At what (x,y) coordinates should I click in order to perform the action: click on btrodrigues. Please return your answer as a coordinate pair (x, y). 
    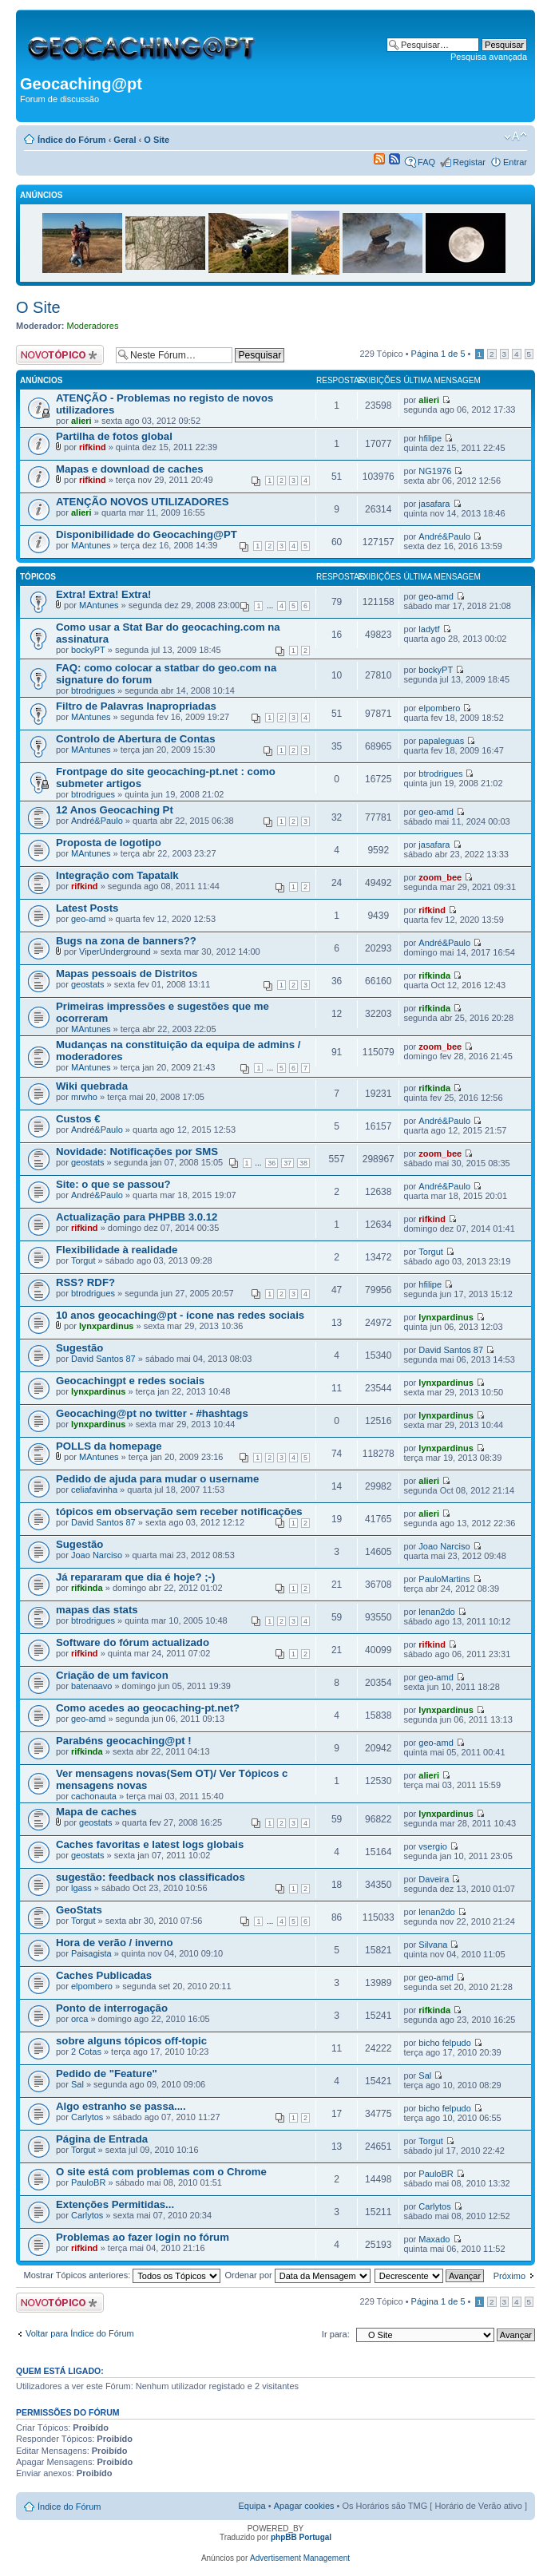
    Looking at the image, I should click on (93, 690).